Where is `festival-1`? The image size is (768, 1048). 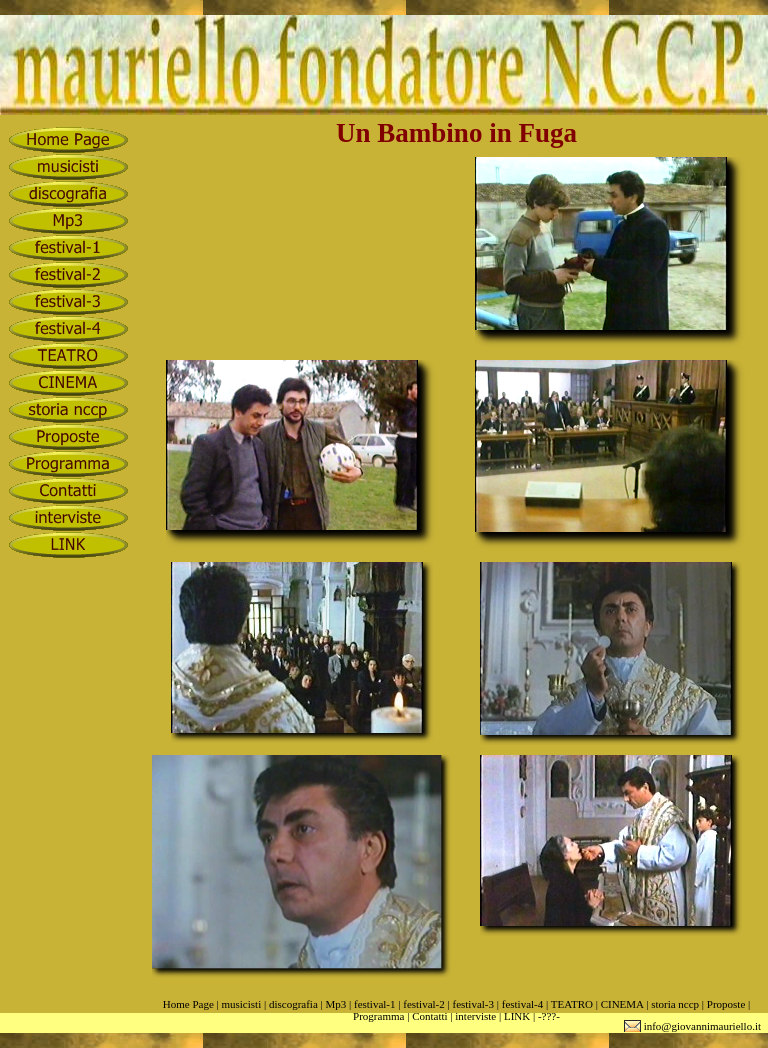
festival-1 is located at coordinates (375, 1004).